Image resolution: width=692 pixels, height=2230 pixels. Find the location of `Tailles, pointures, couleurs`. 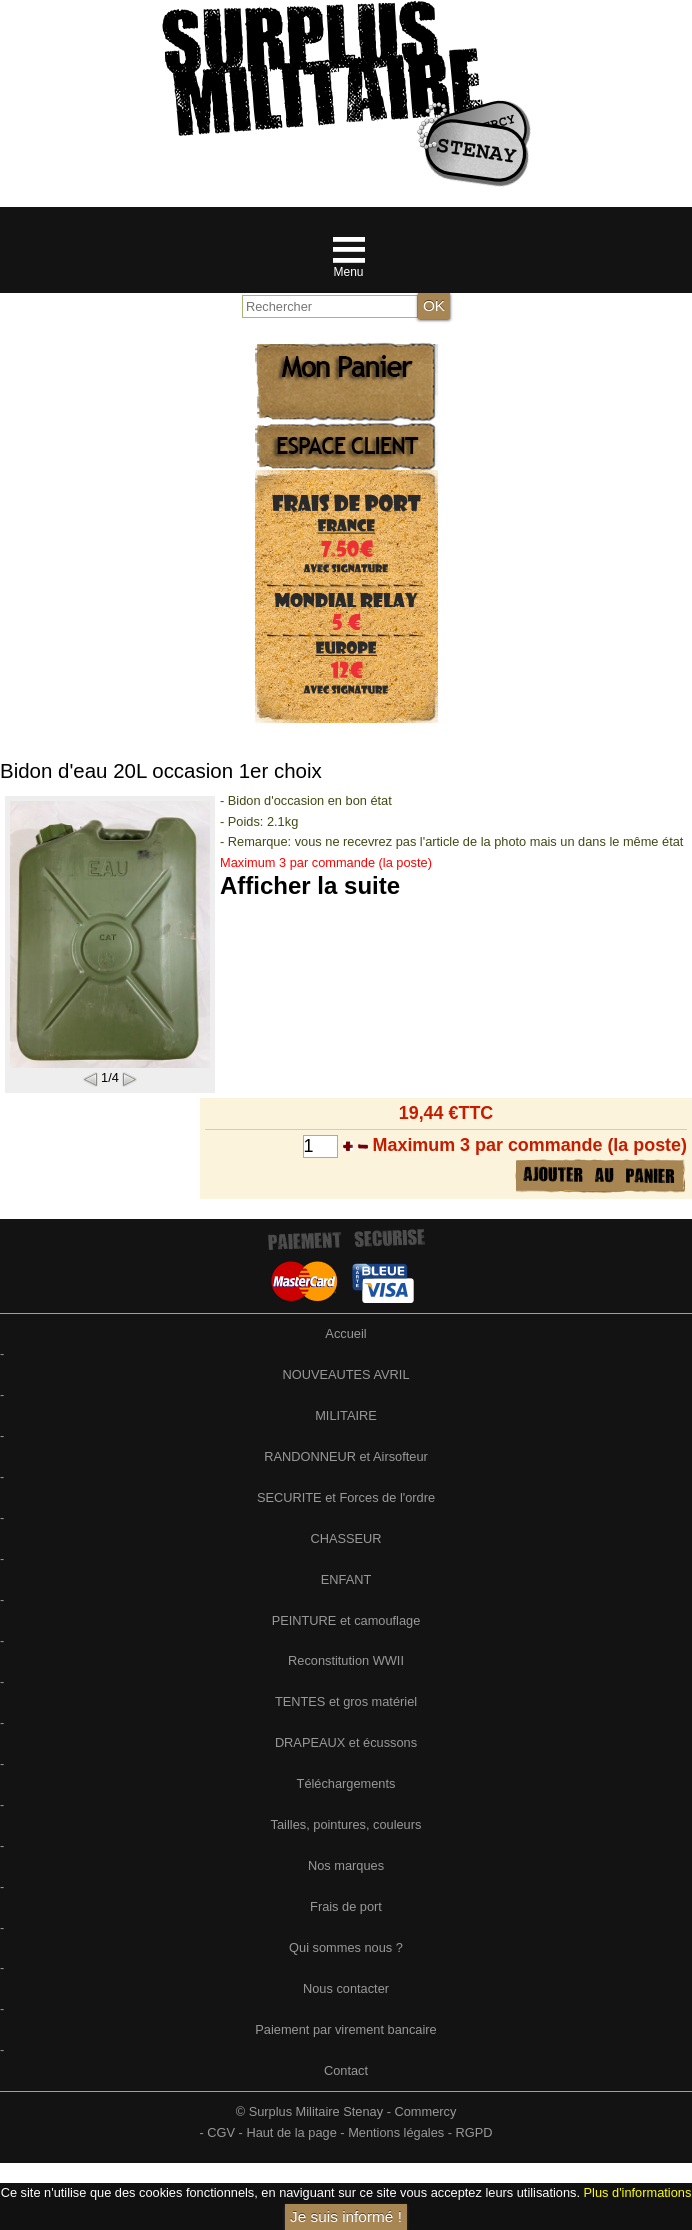

Tailles, pointures, couleurs is located at coordinates (346, 1824).